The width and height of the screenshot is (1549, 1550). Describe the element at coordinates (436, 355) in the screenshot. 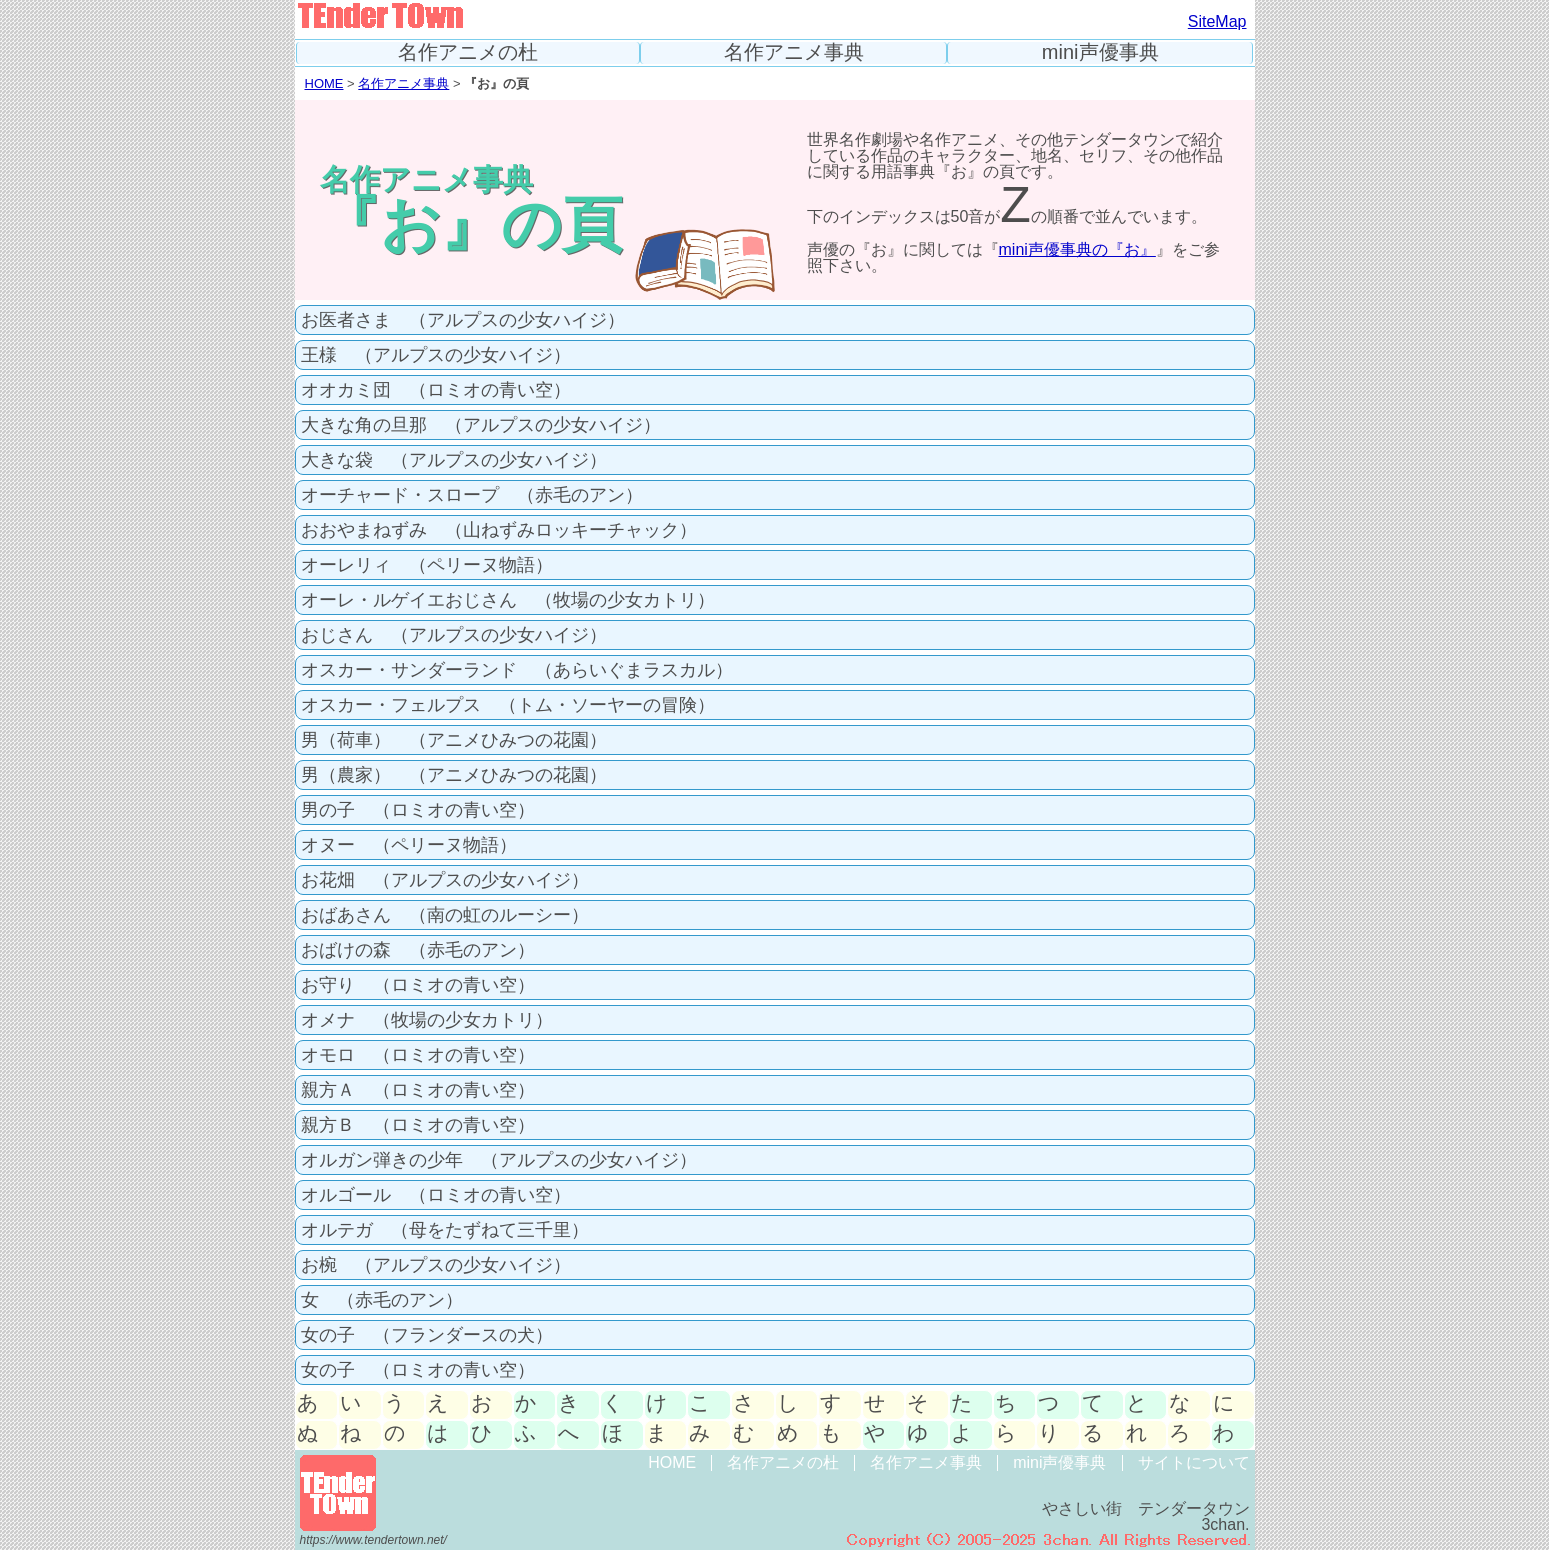

I see `王様 （アルプスの少女ハイジ）` at that location.